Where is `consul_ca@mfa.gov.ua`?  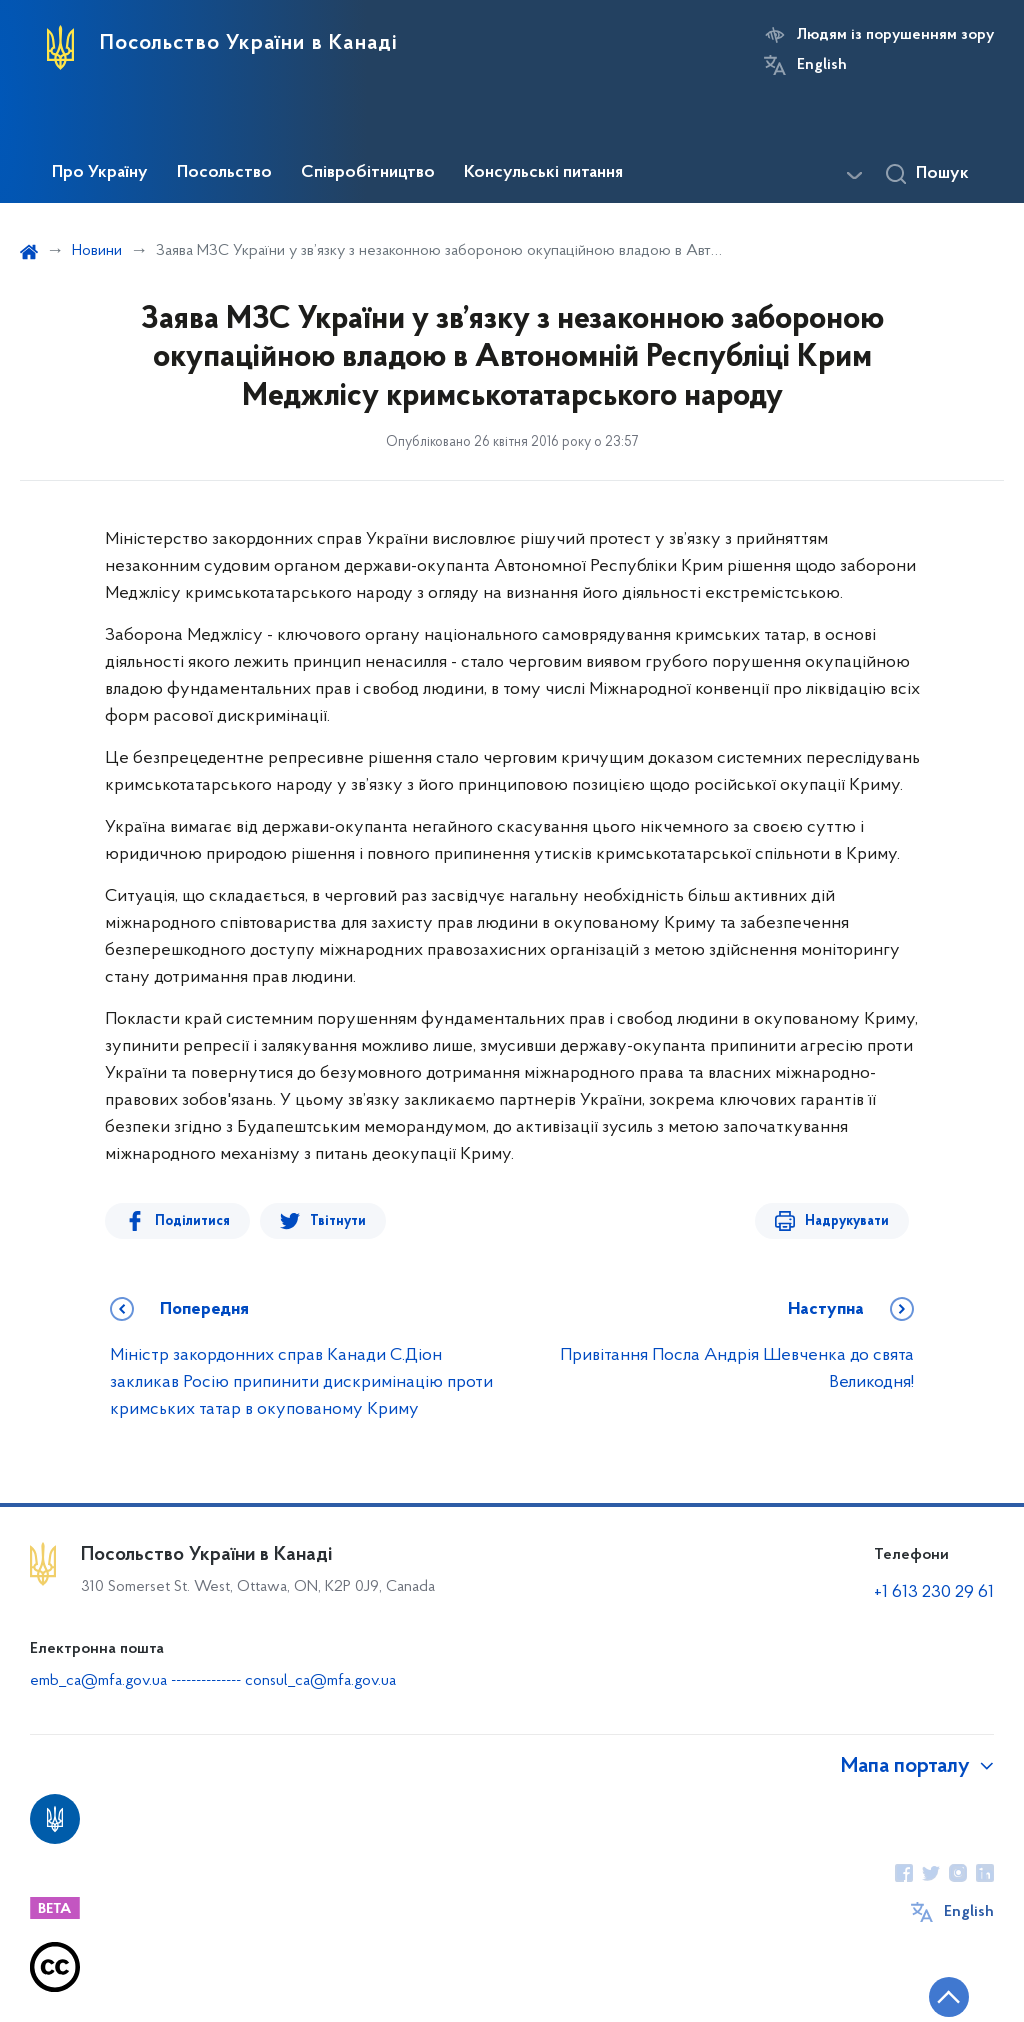 consul_ca@mfa.gov.ua is located at coordinates (320, 1681).